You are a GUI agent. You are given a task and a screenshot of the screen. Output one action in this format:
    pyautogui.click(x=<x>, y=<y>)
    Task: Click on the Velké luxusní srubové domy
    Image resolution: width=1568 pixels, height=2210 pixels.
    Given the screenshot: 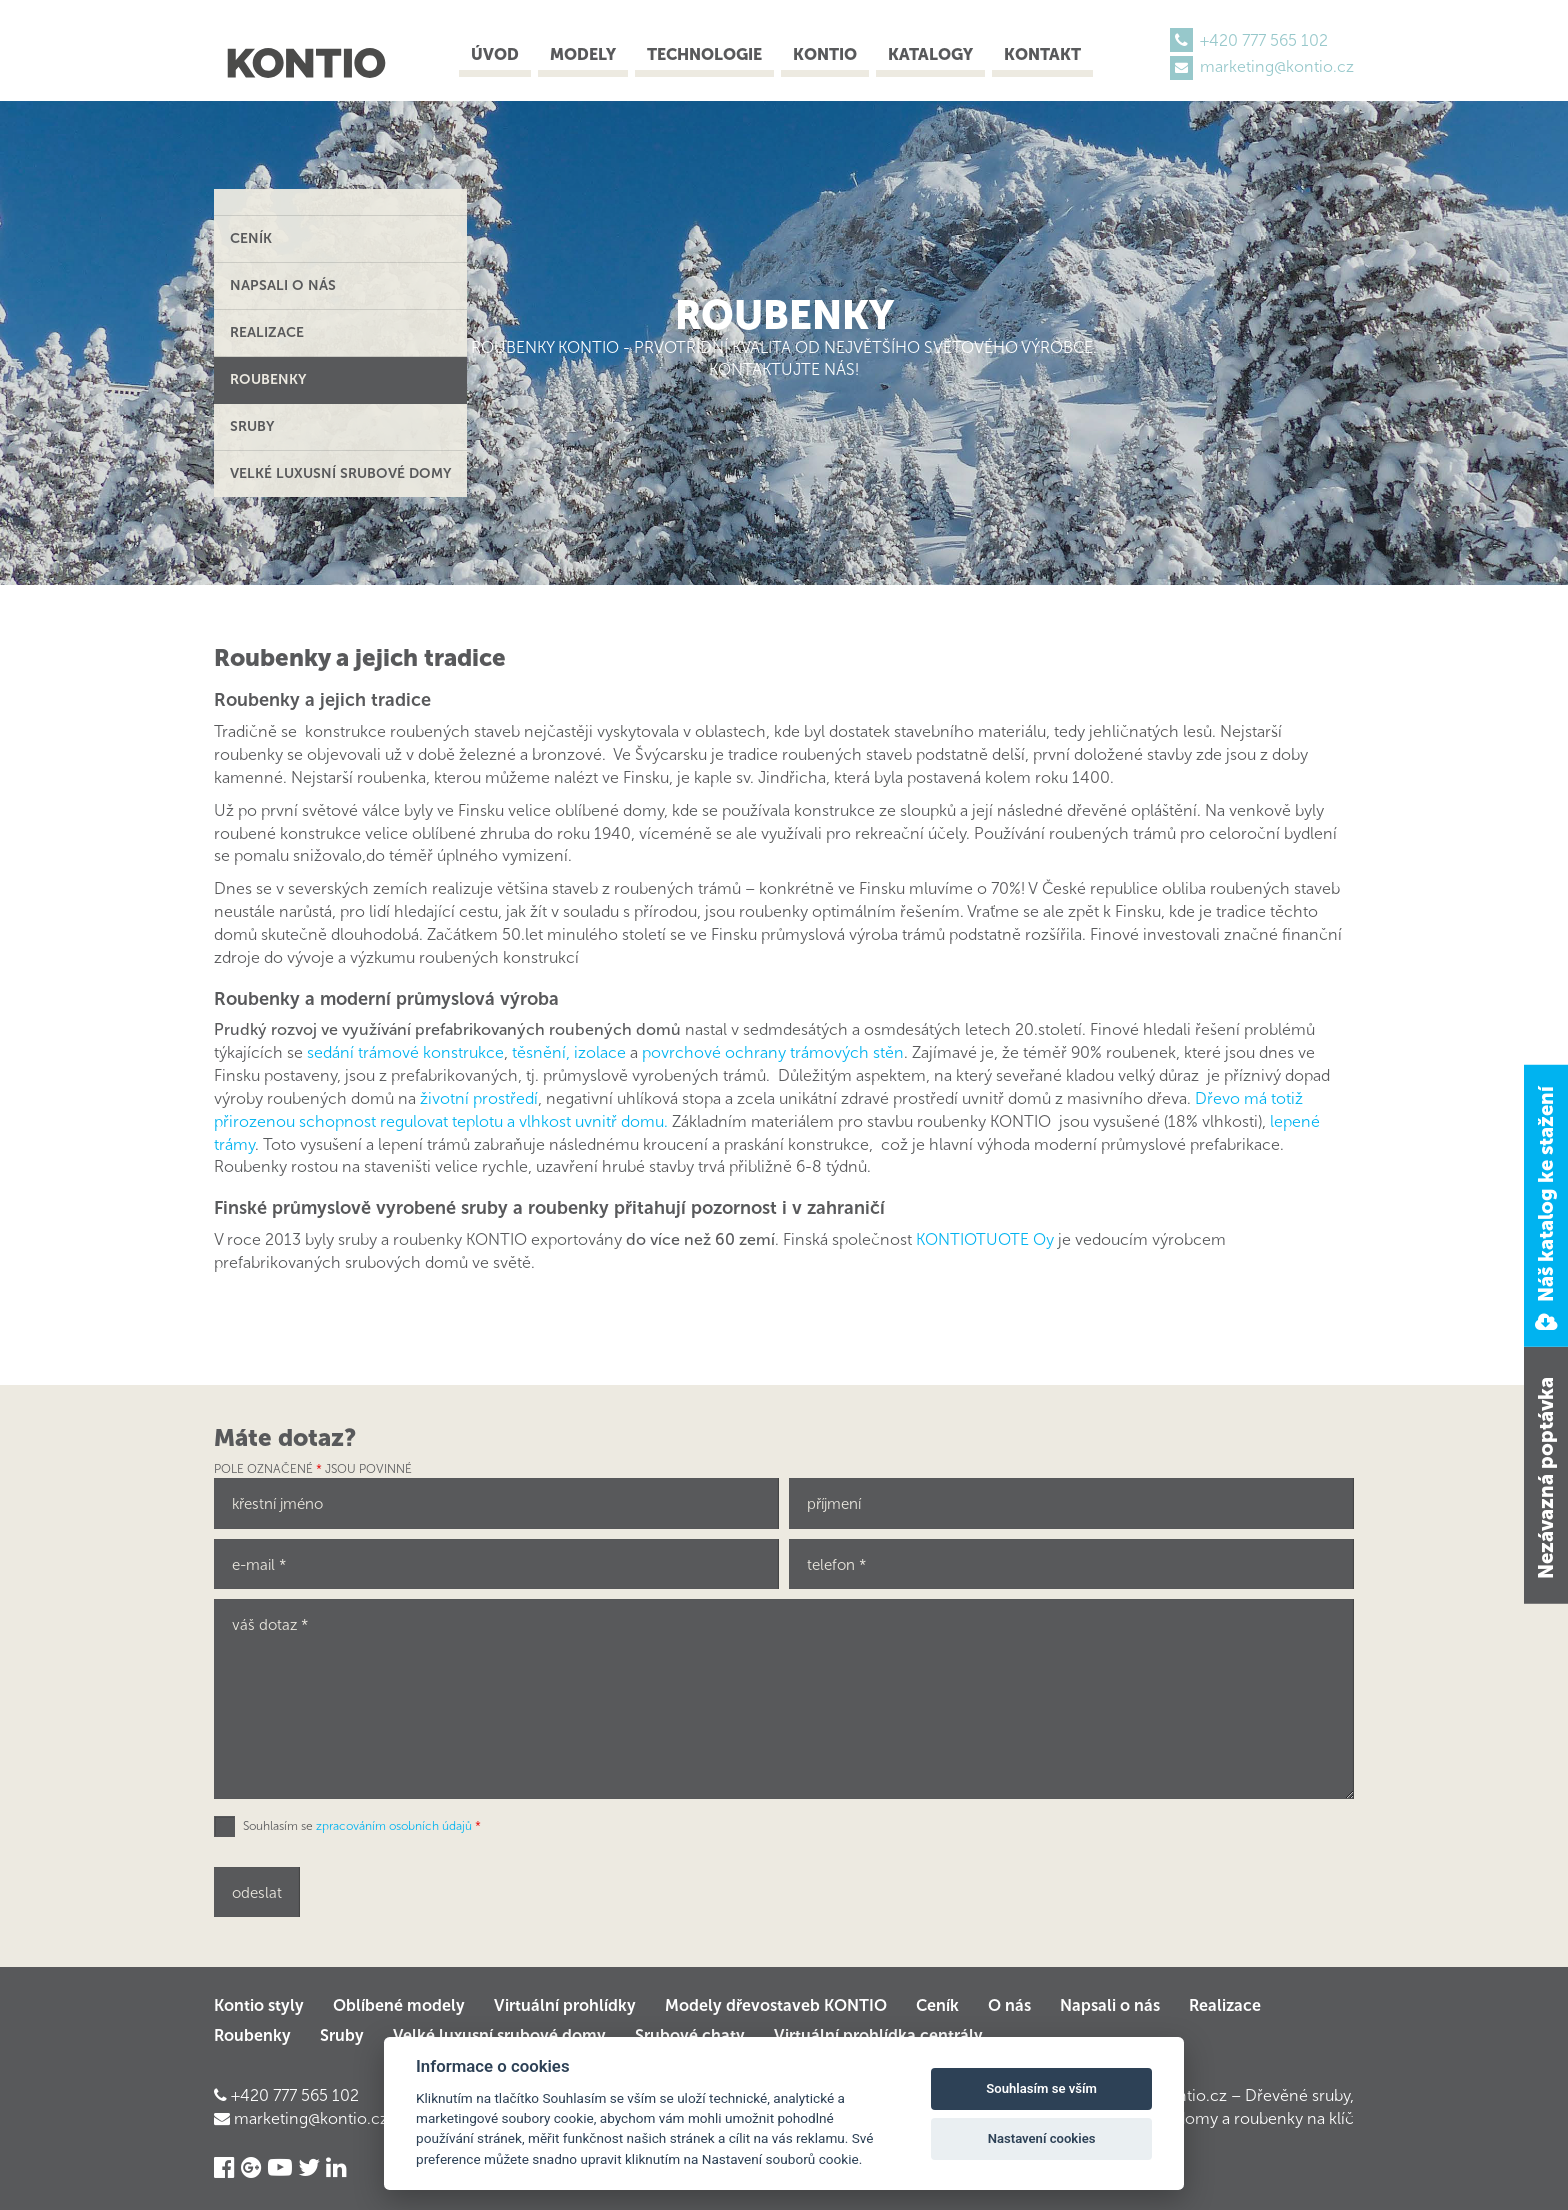 What is the action you would take?
    pyautogui.click(x=340, y=473)
    